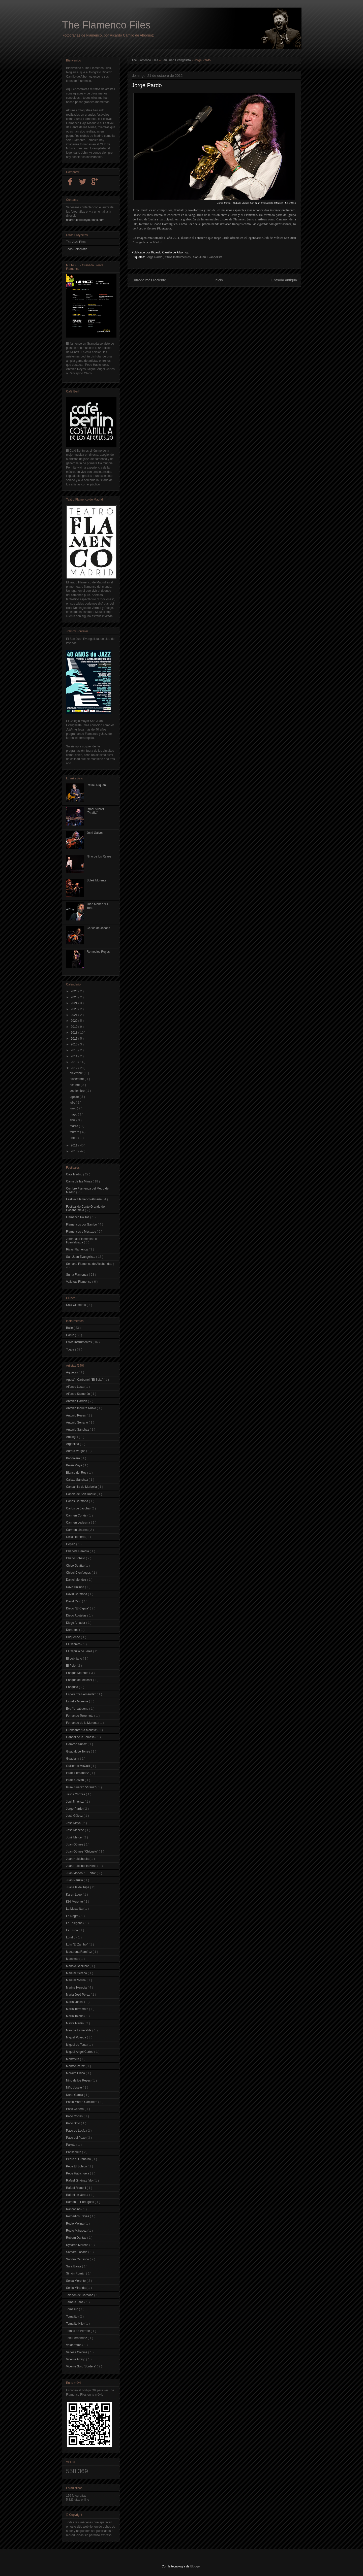 Image resolution: width=363 pixels, height=2576 pixels. I want to click on Inicio, so click(219, 280).